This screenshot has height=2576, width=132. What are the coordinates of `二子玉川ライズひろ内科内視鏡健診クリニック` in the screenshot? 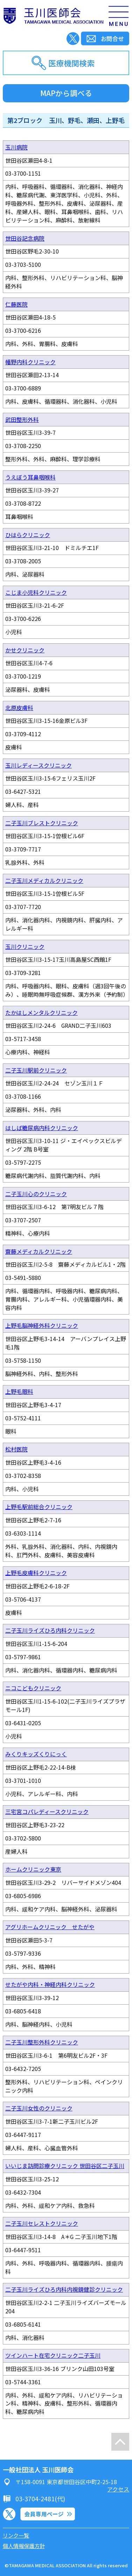 It's located at (64, 2289).